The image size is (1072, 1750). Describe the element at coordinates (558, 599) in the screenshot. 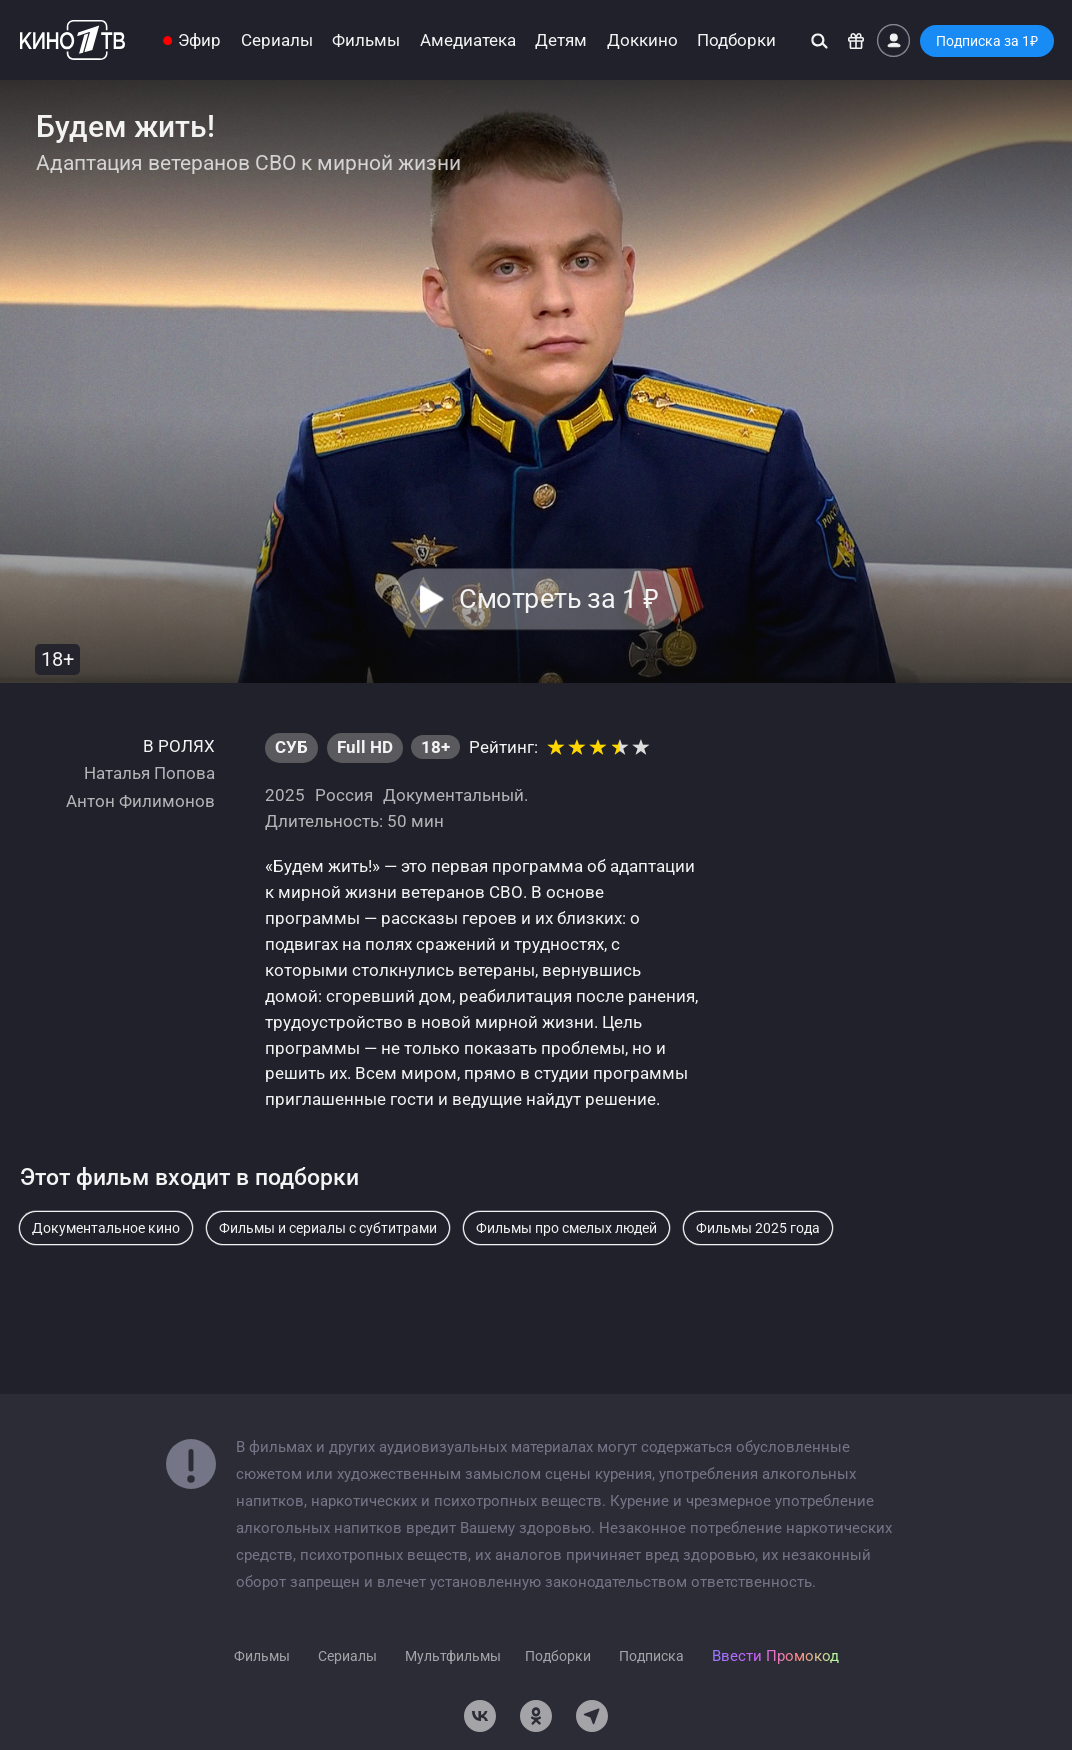

I see `Смотреть за 1 [button]` at that location.